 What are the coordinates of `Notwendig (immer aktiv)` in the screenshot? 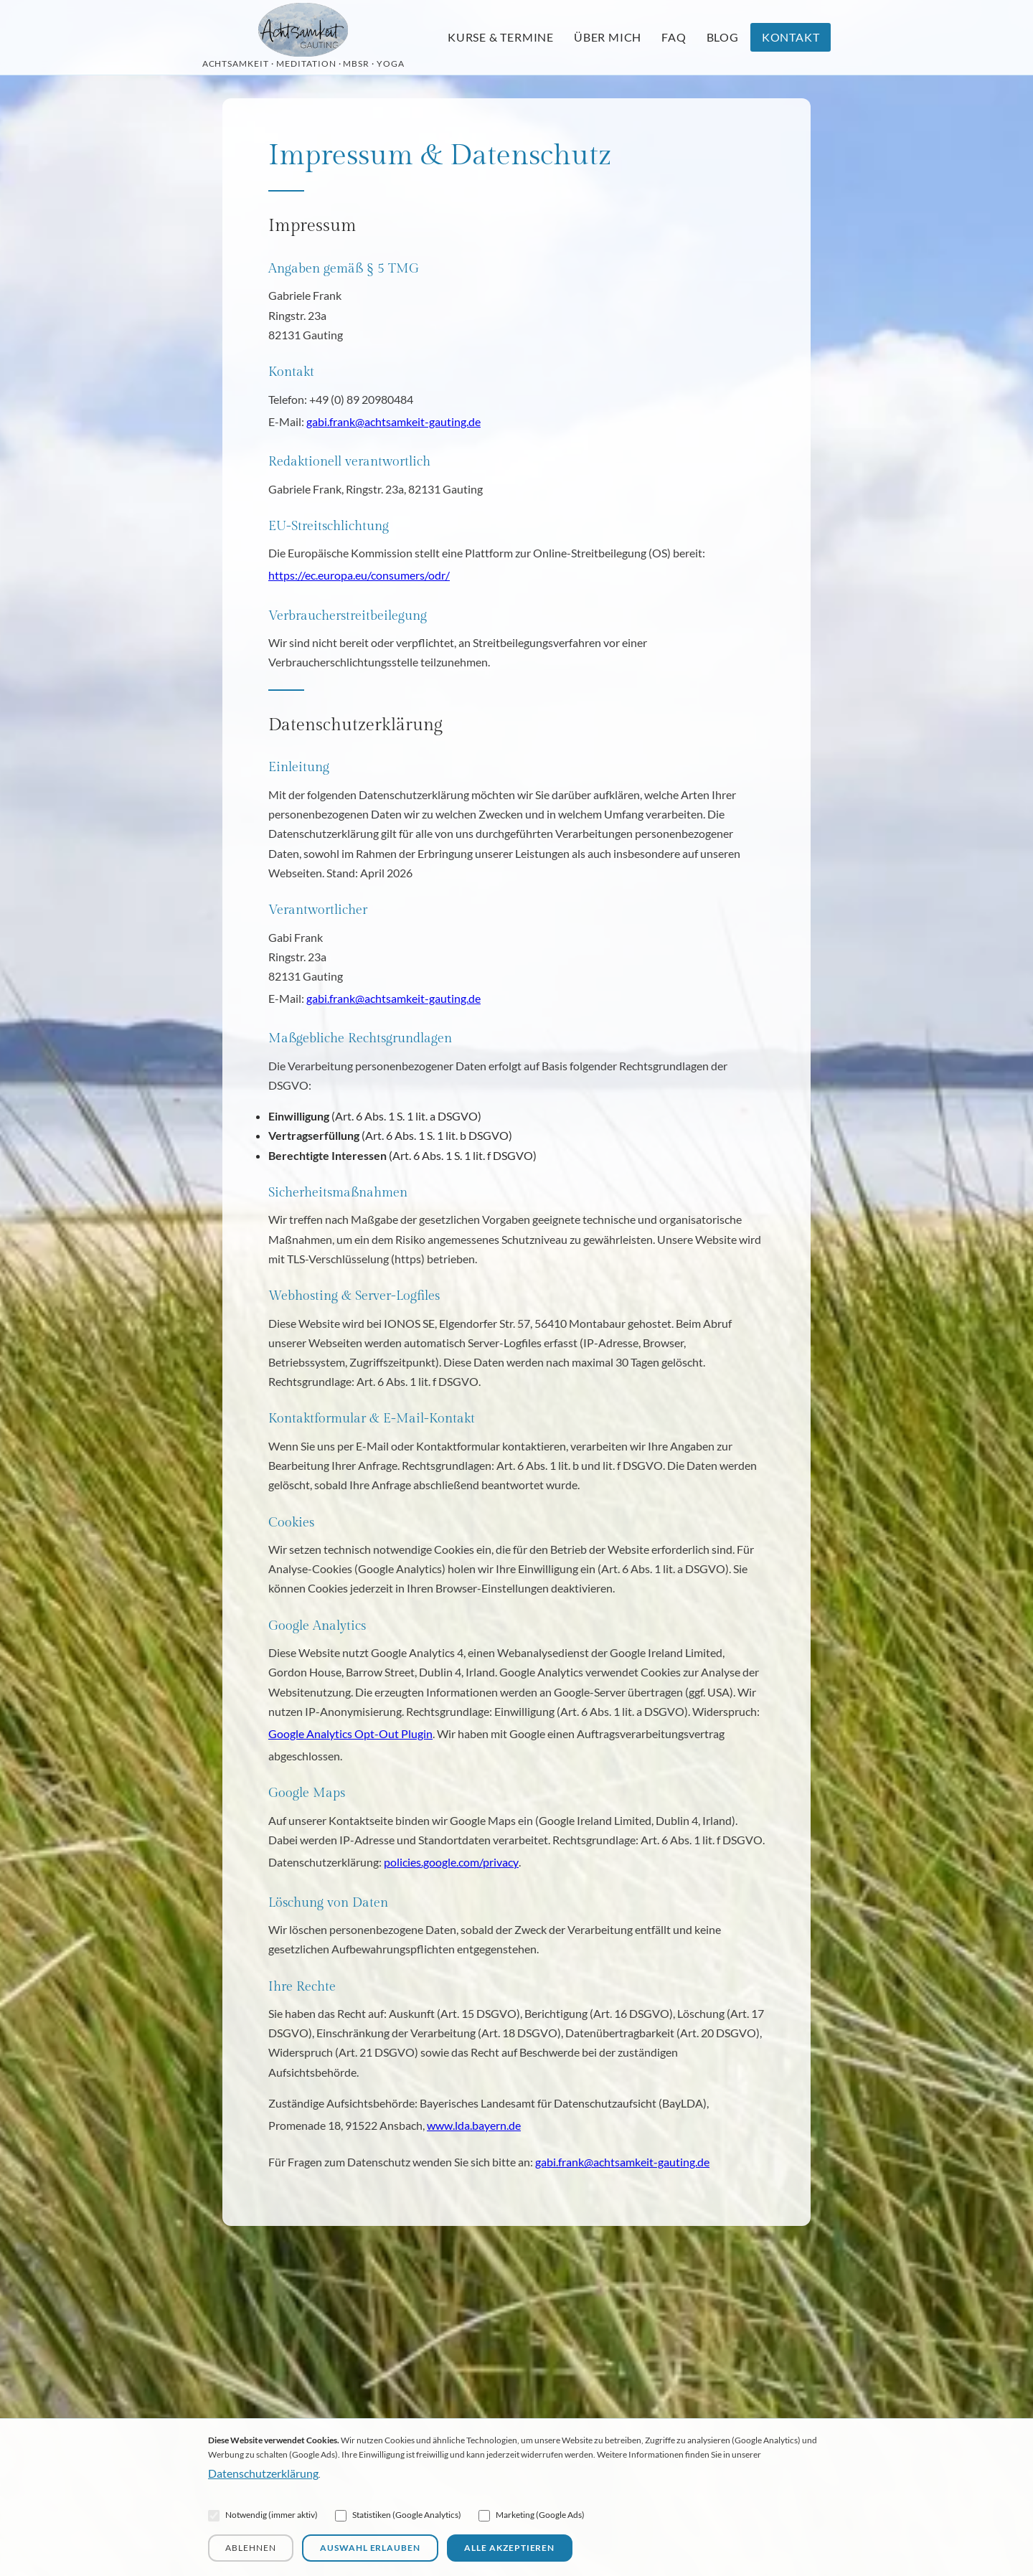 It's located at (263, 2515).